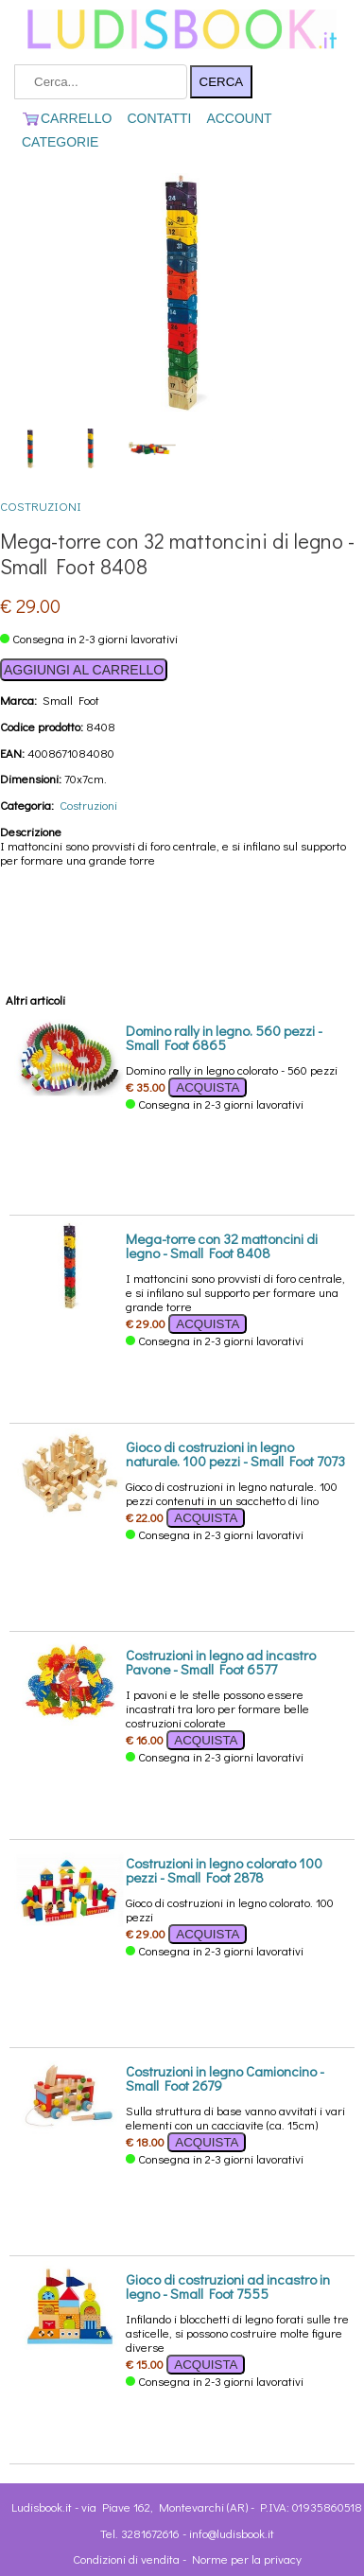  Describe the element at coordinates (60, 141) in the screenshot. I see `CATEGORIE` at that location.